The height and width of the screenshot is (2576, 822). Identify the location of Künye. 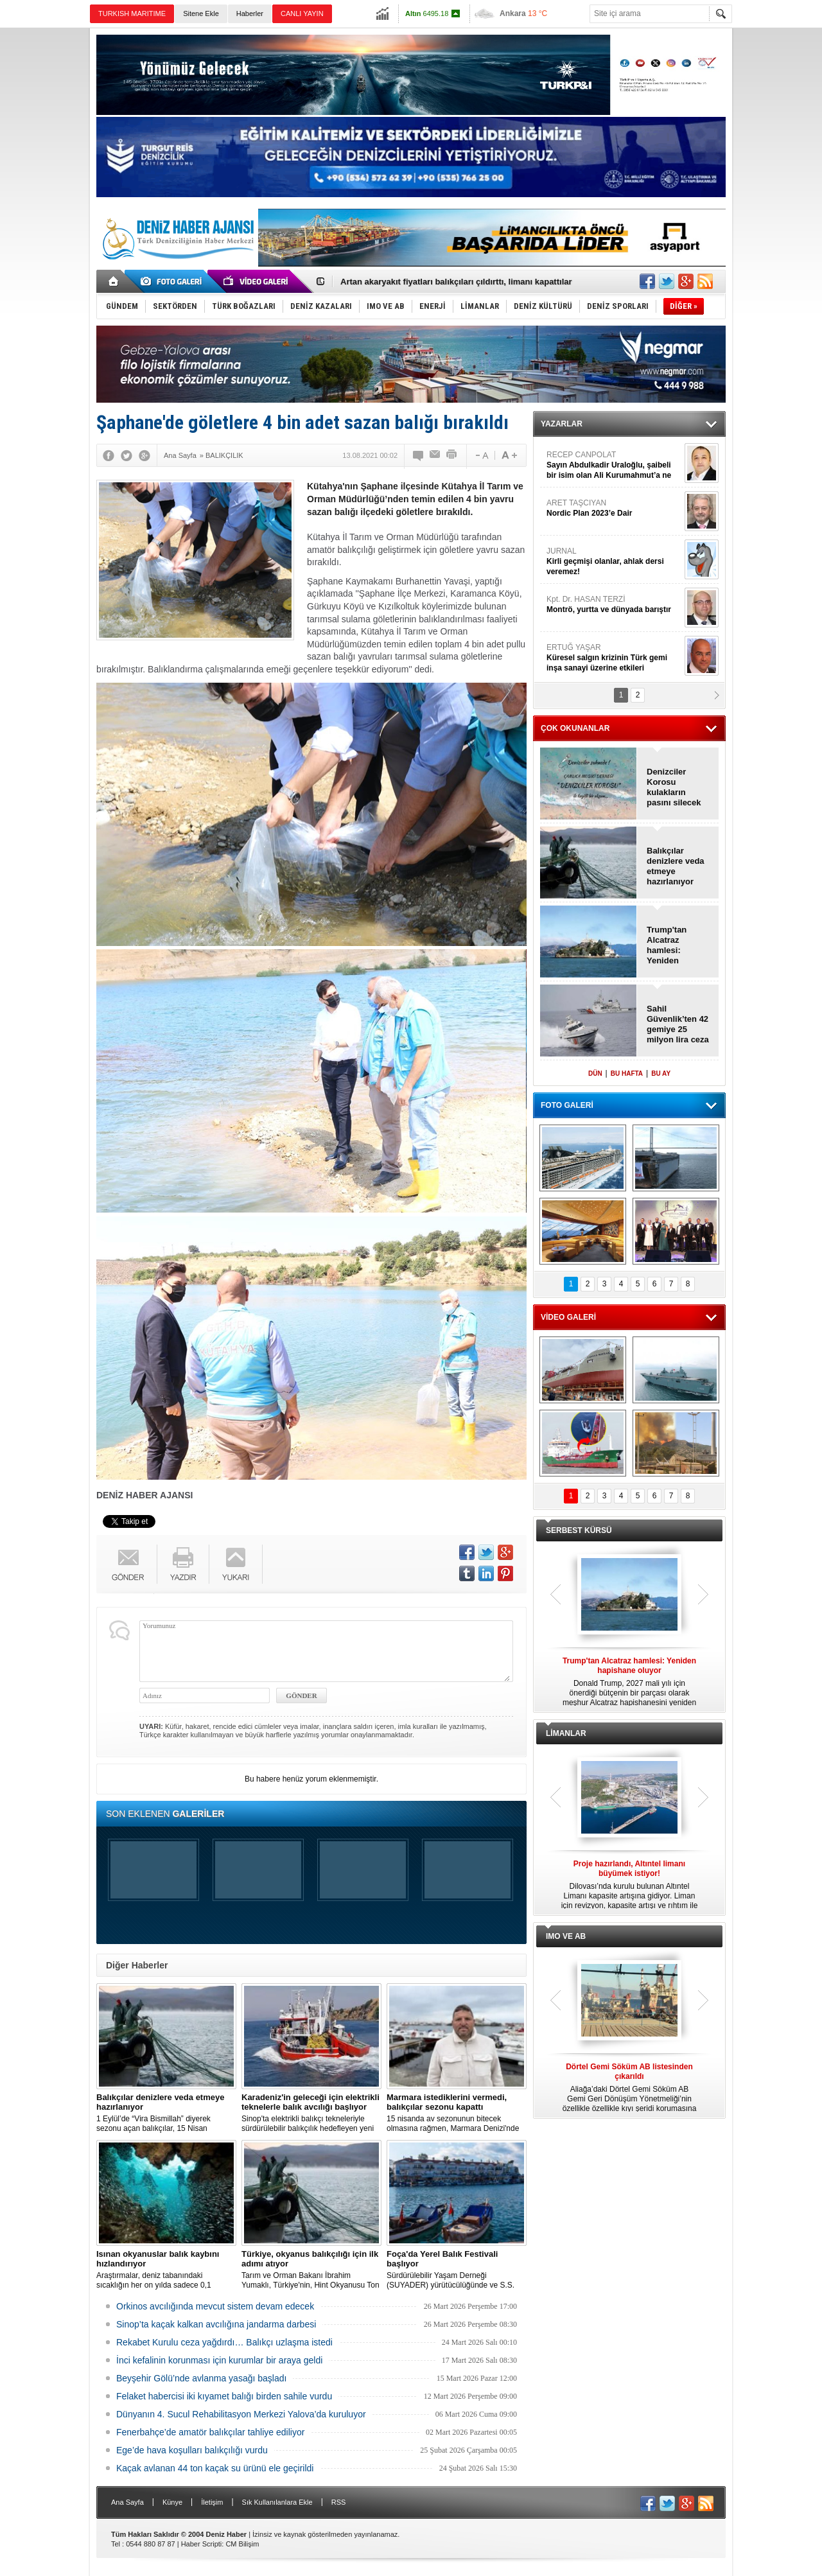
(172, 2502).